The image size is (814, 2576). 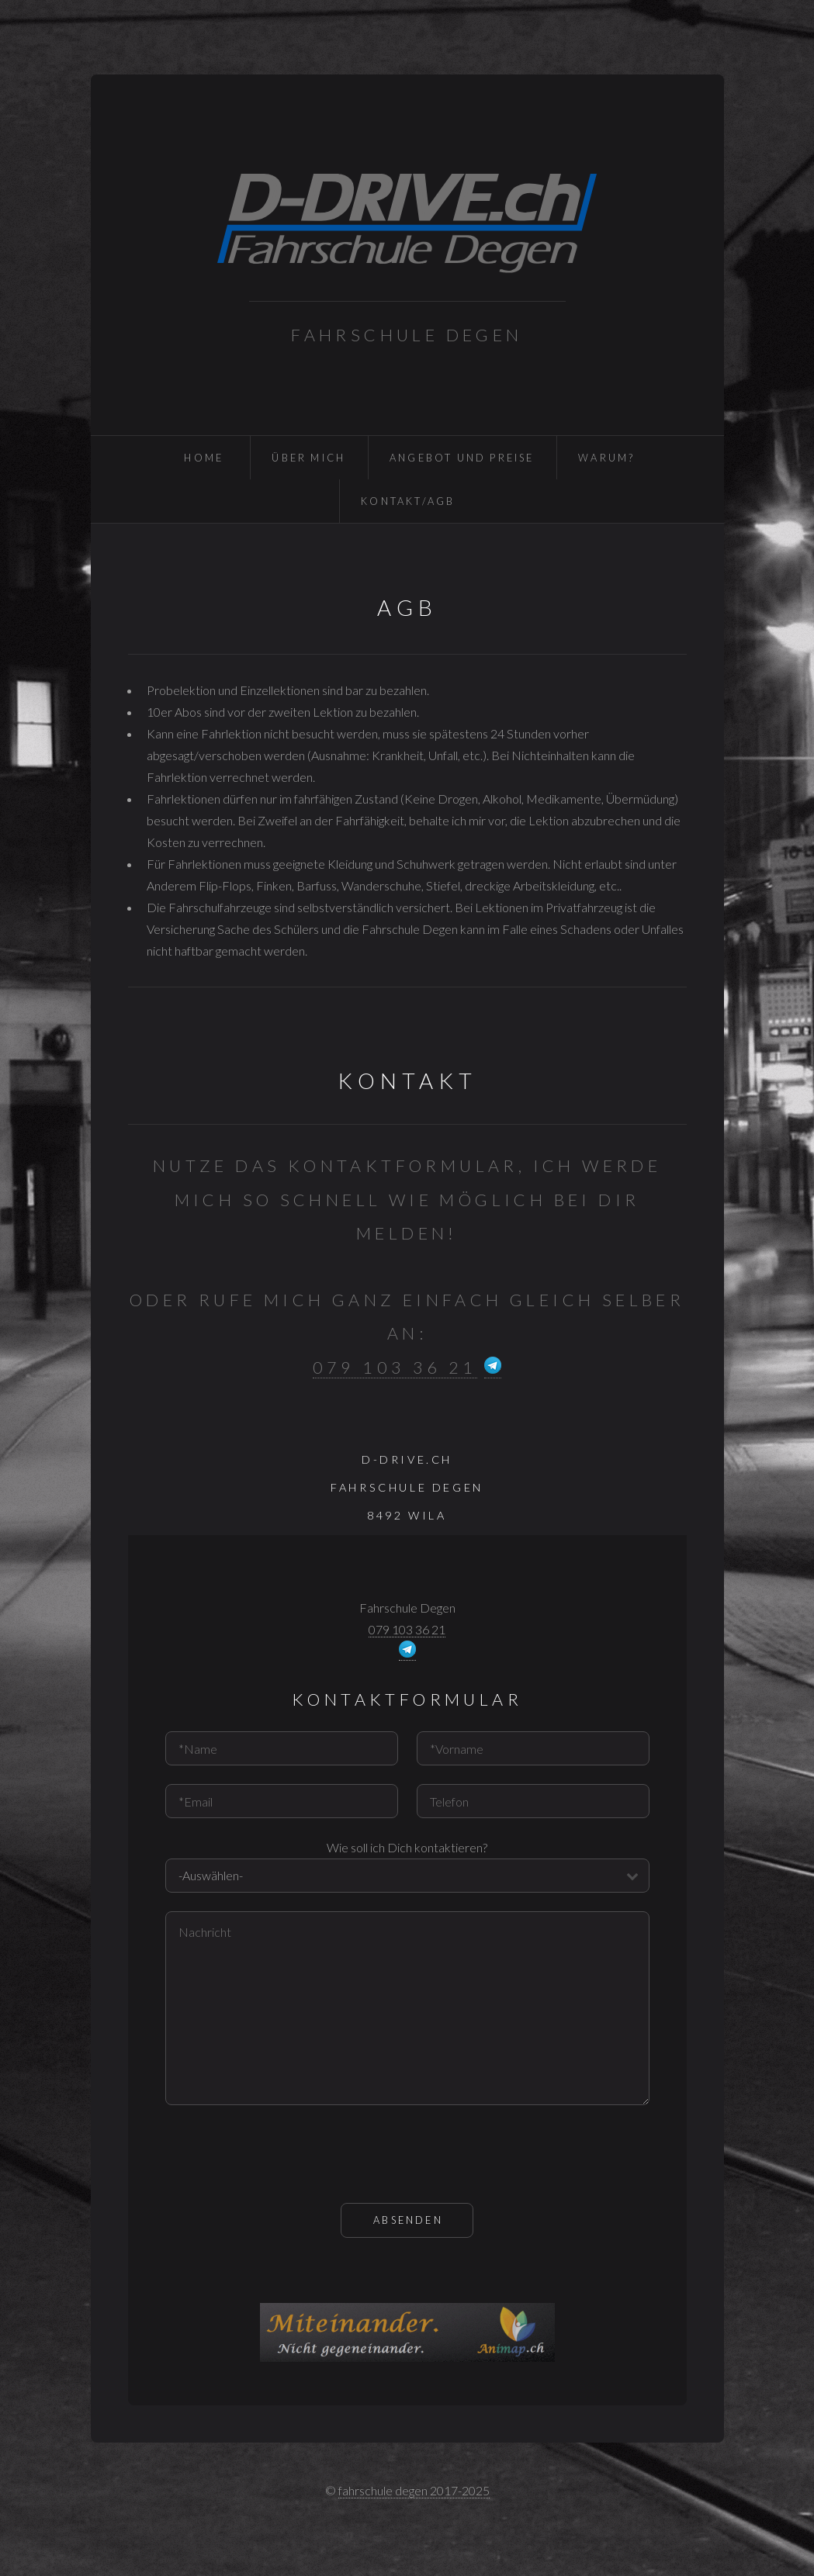 I want to click on fahrschule degen 2017-2025, so click(x=414, y=2490).